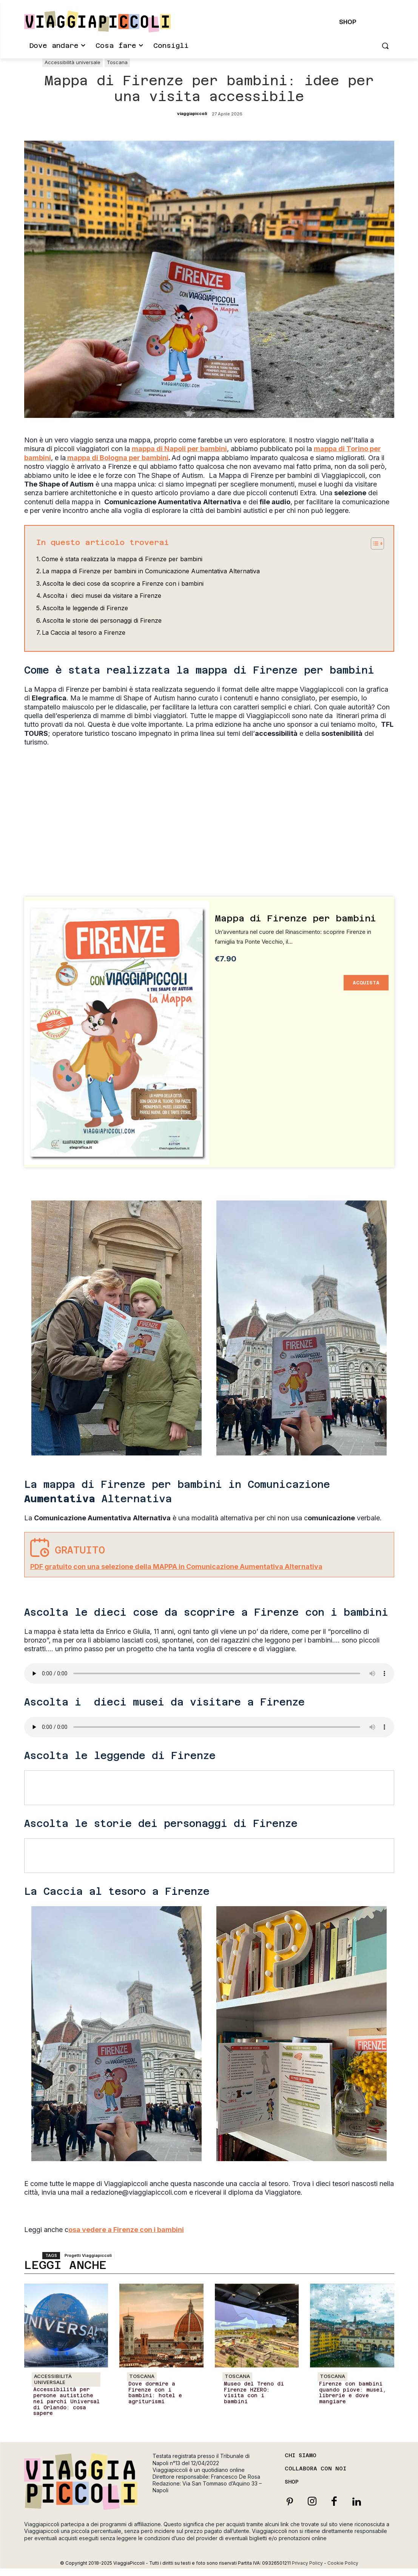 Image resolution: width=418 pixels, height=2576 pixels. I want to click on Firenze con bambini quando piove: musei, librerie e dove mangiare, so click(351, 2392).